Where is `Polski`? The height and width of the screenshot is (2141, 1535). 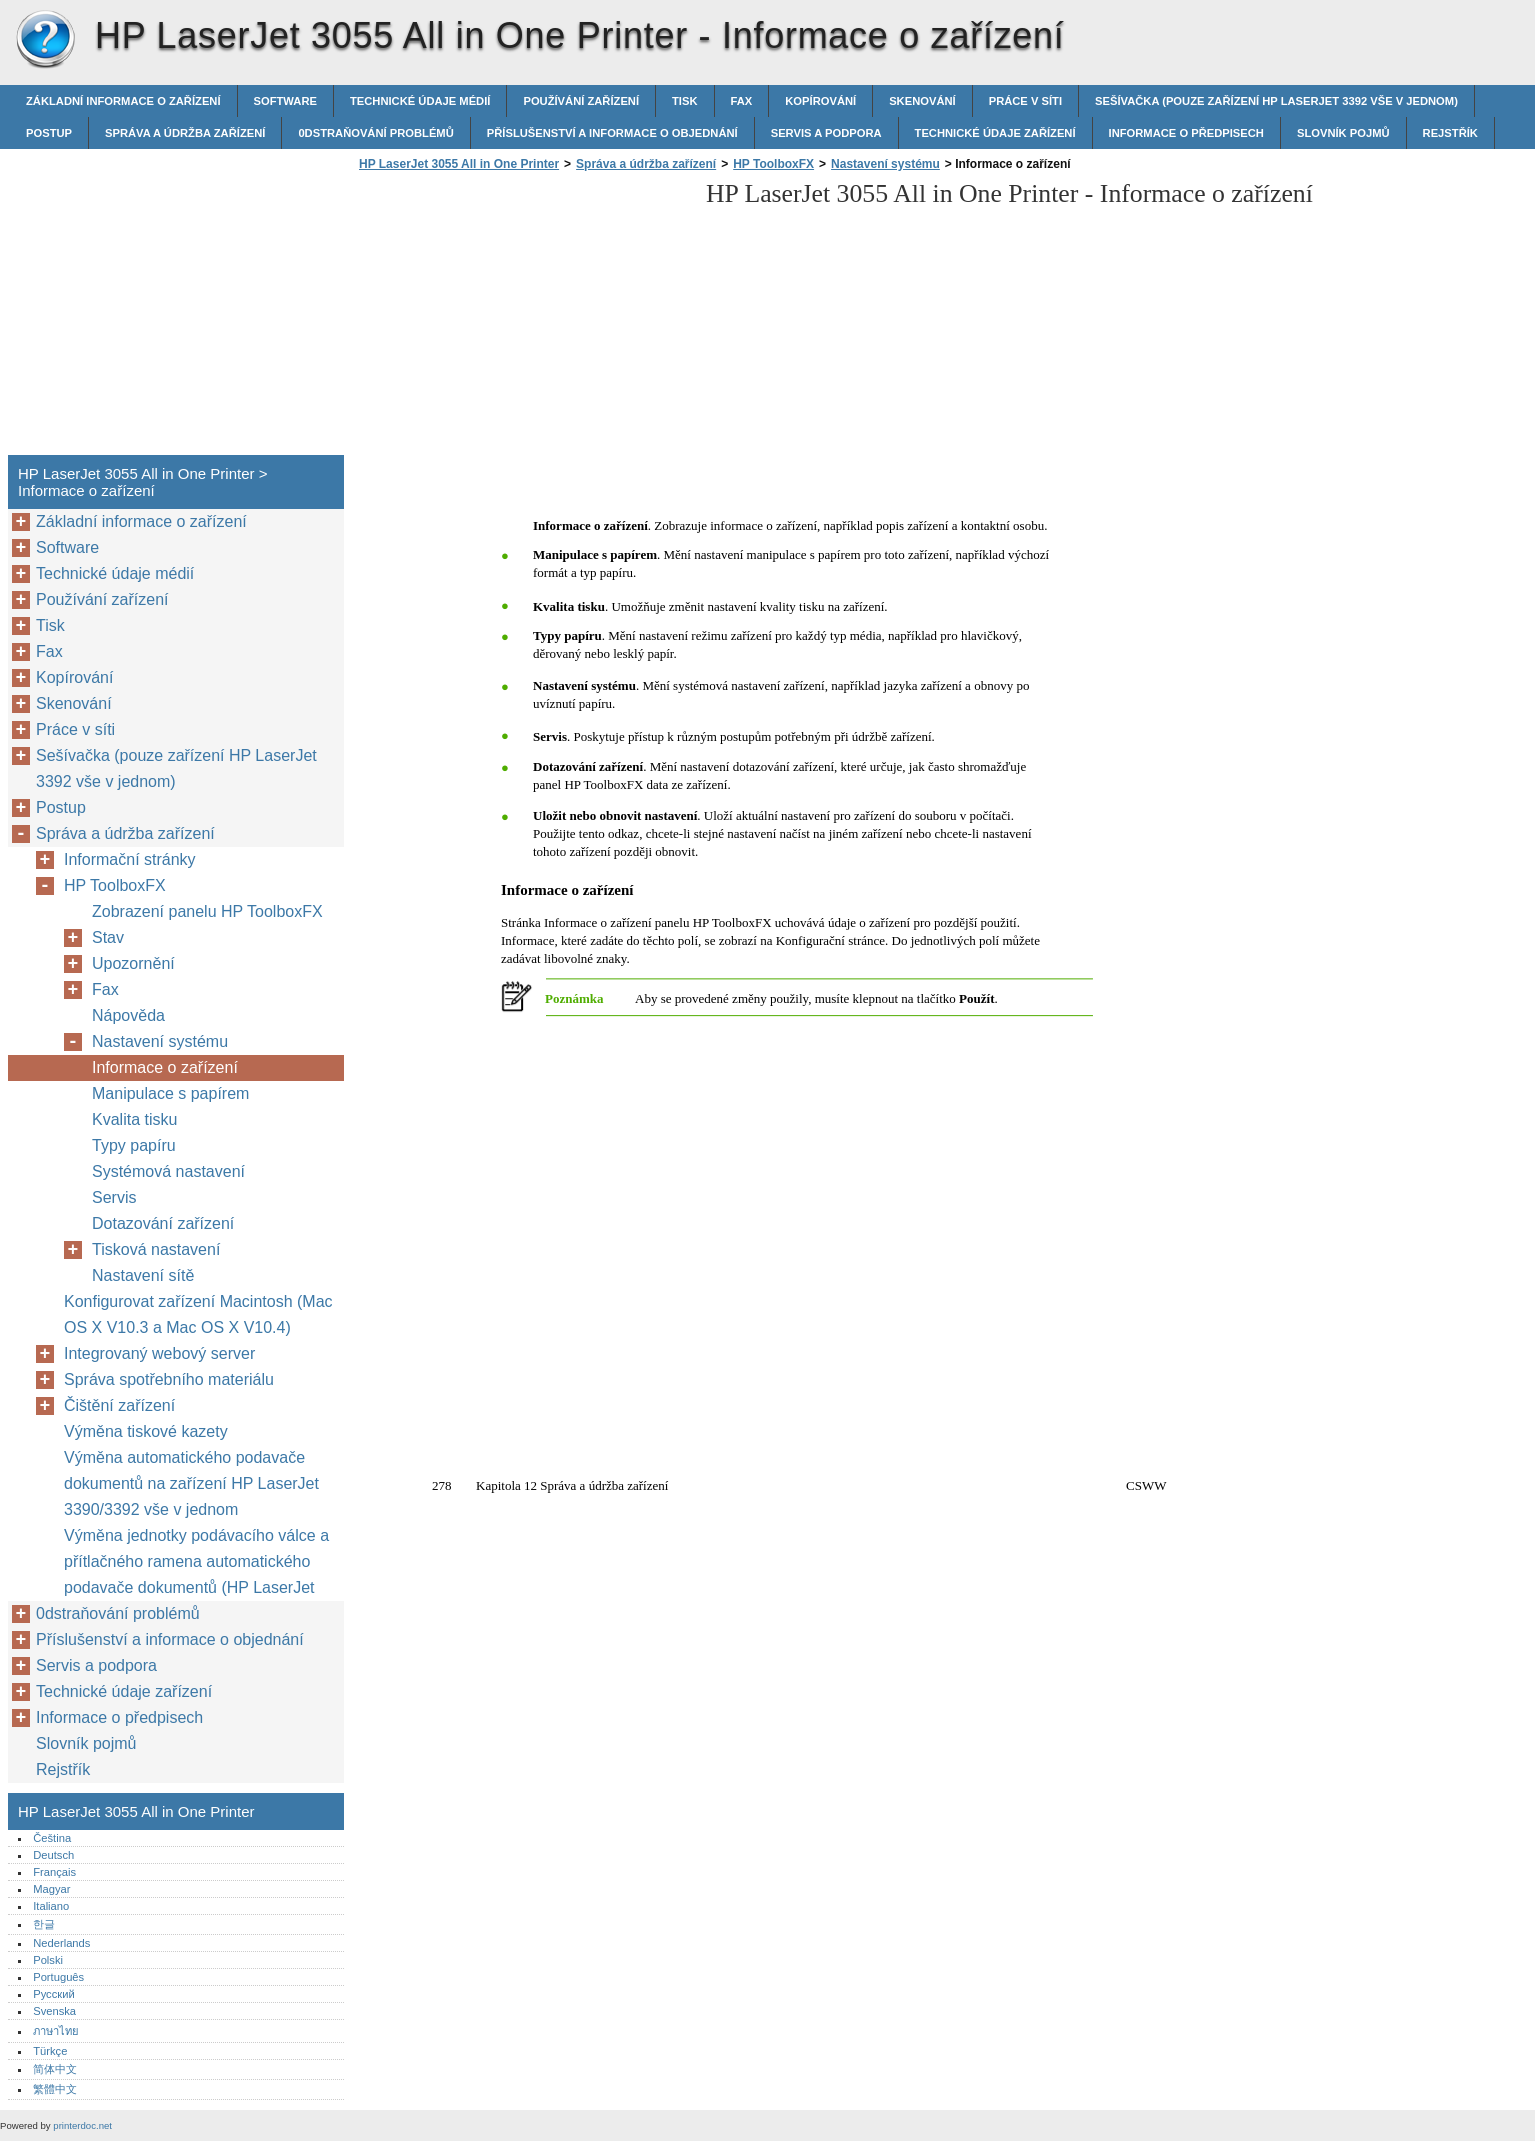 Polski is located at coordinates (48, 1960).